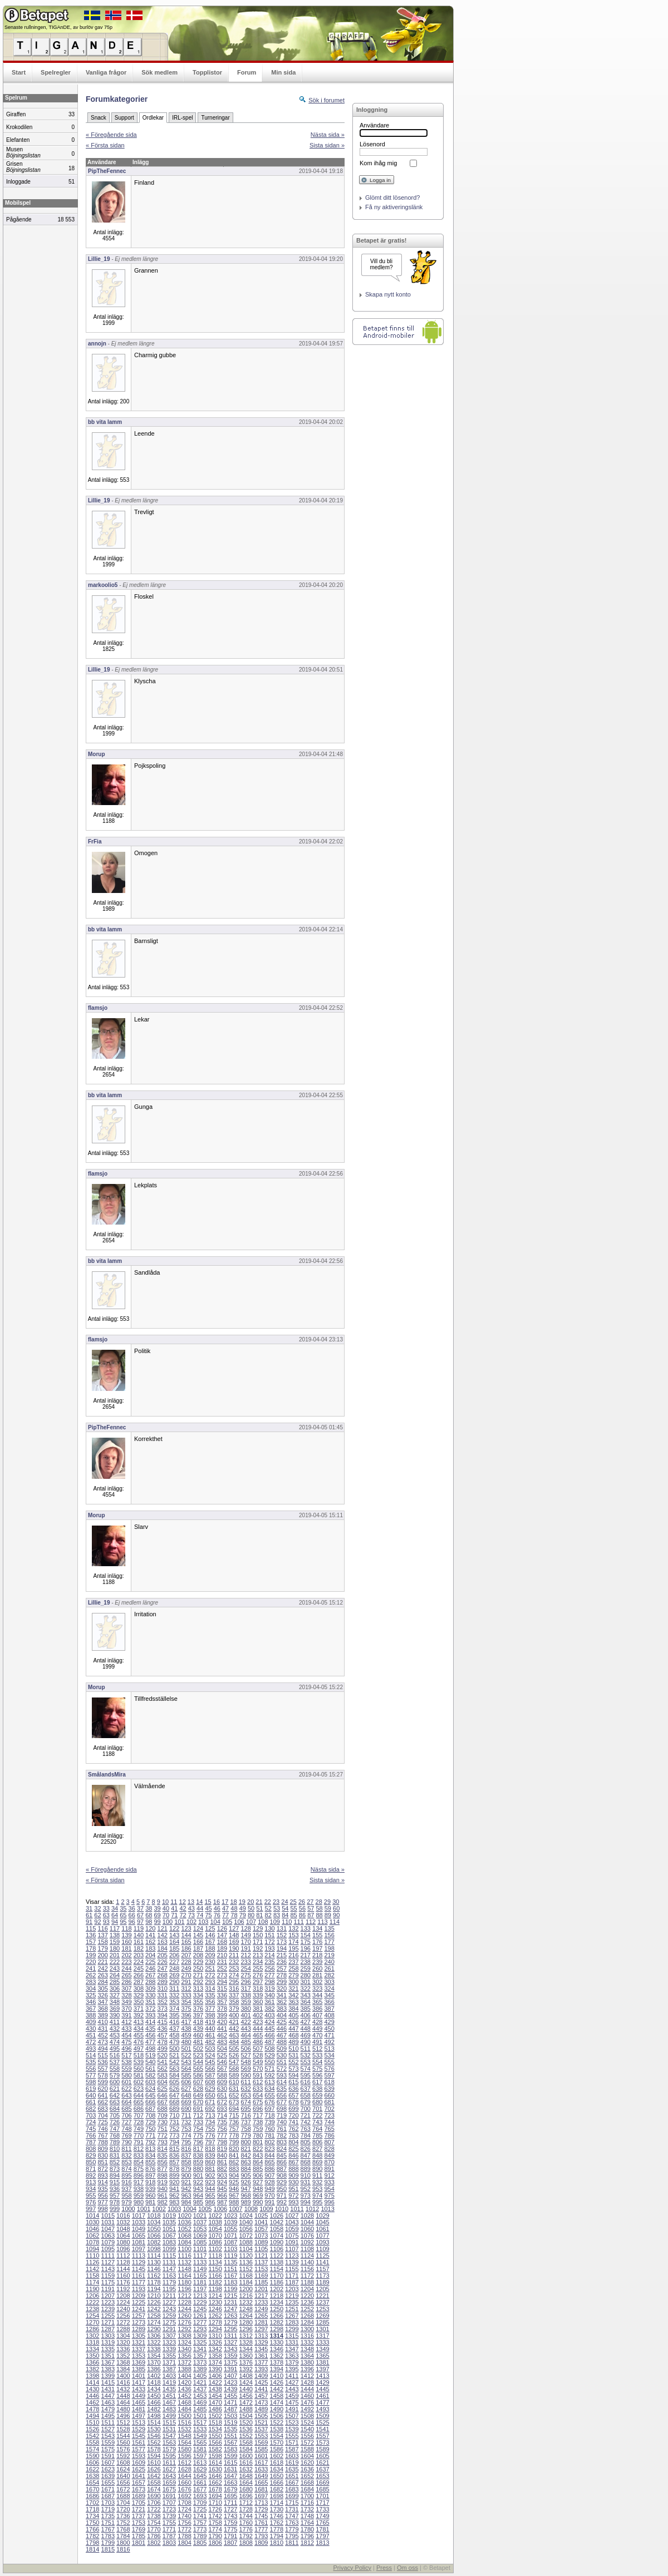  What do you see at coordinates (108, 2369) in the screenshot?
I see `1383` at bounding box center [108, 2369].